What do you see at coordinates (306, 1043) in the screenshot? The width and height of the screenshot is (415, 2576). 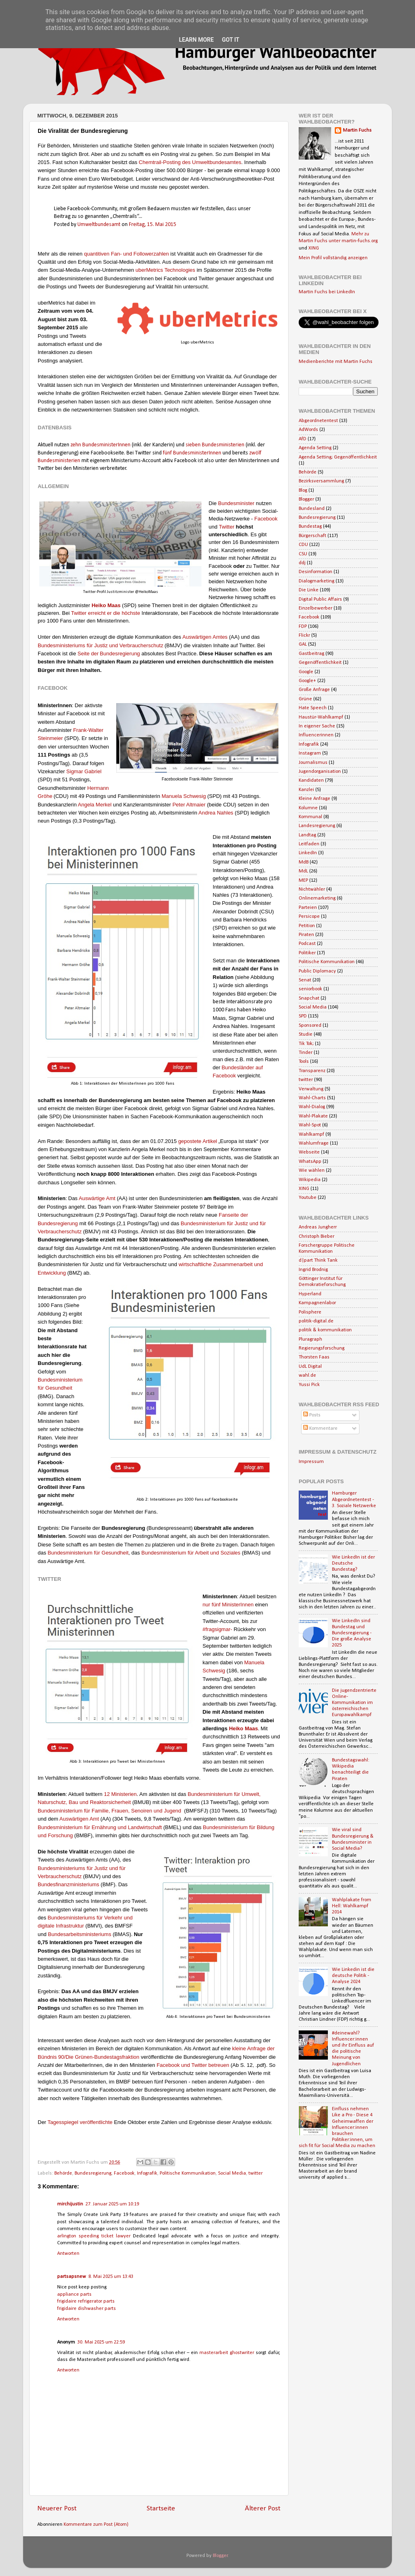 I see `Tik Tok;` at bounding box center [306, 1043].